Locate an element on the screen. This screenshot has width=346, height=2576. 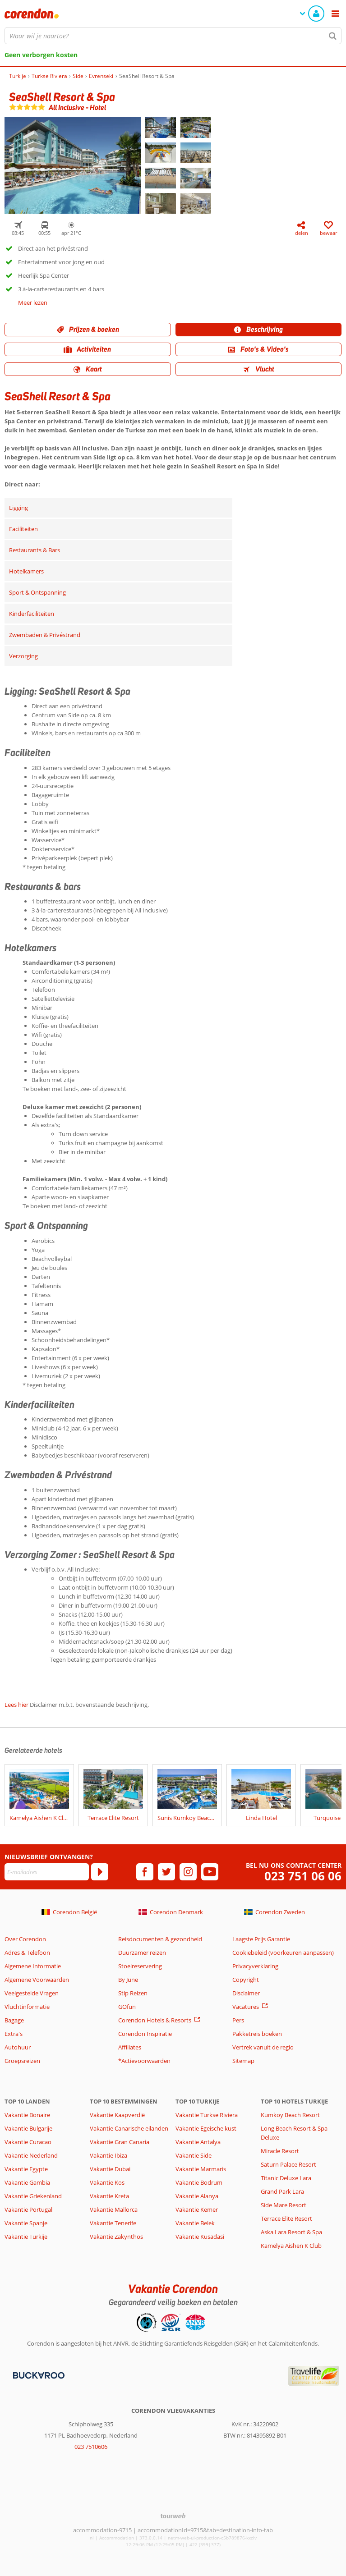
Verzorging is located at coordinates (23, 656).